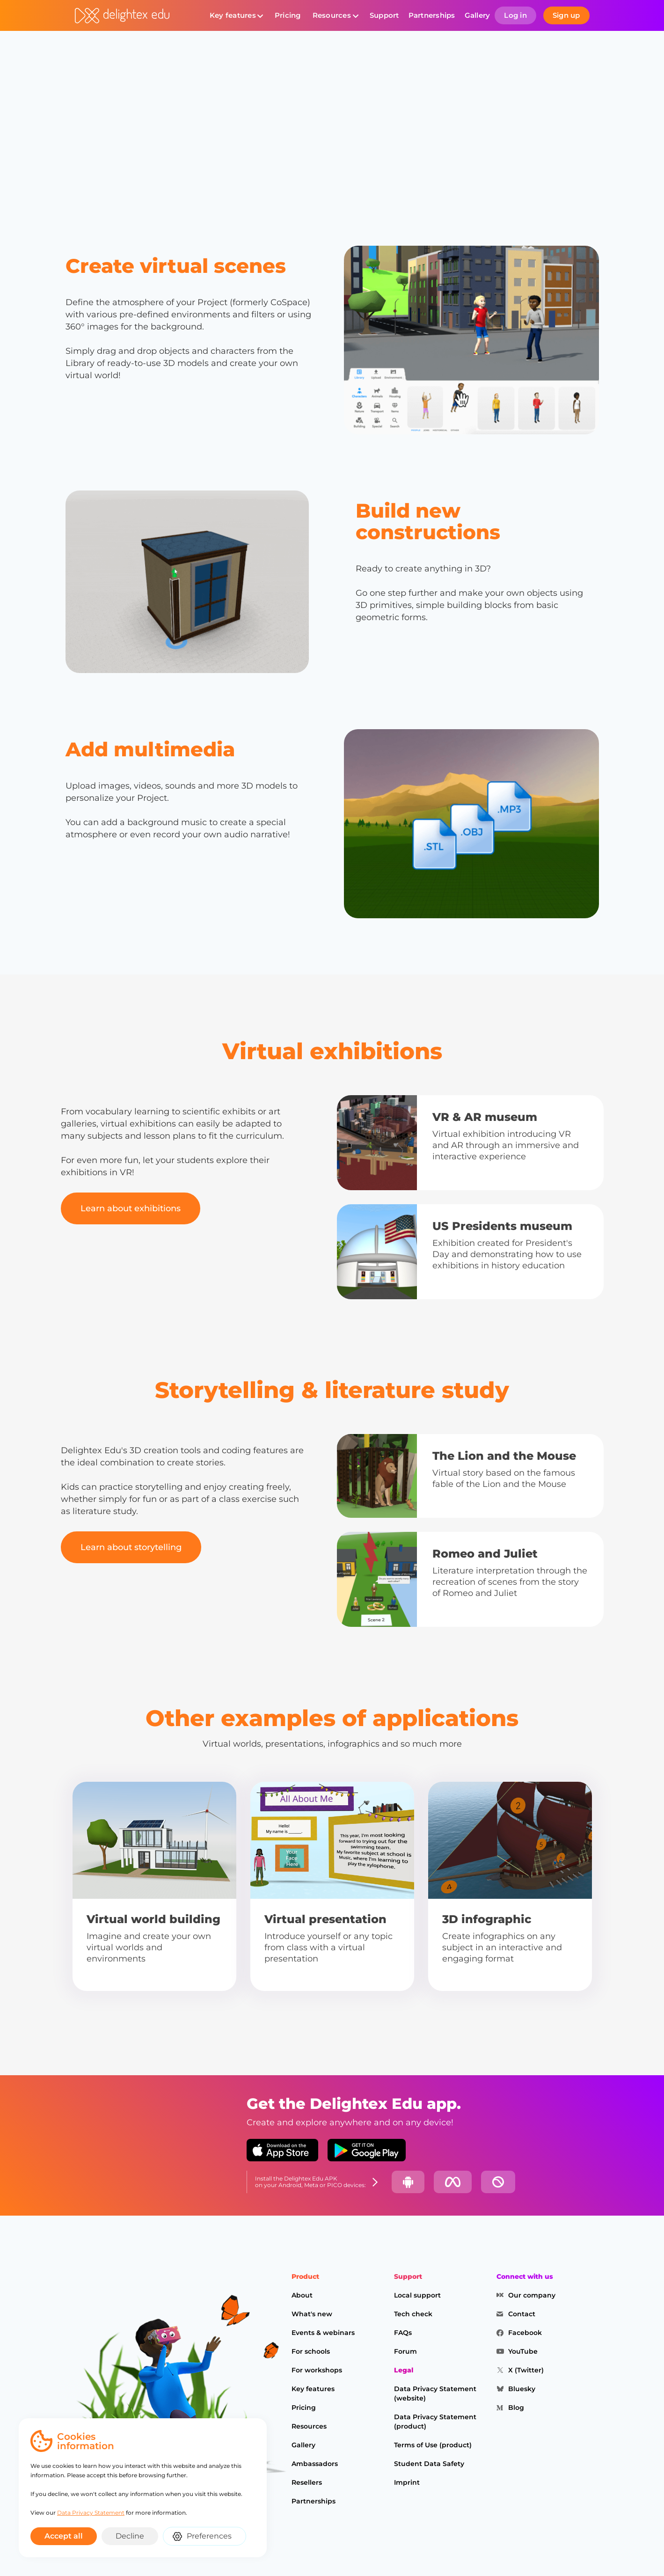 The image size is (664, 2576). I want to click on Terms of Use (product), so click(433, 2445).